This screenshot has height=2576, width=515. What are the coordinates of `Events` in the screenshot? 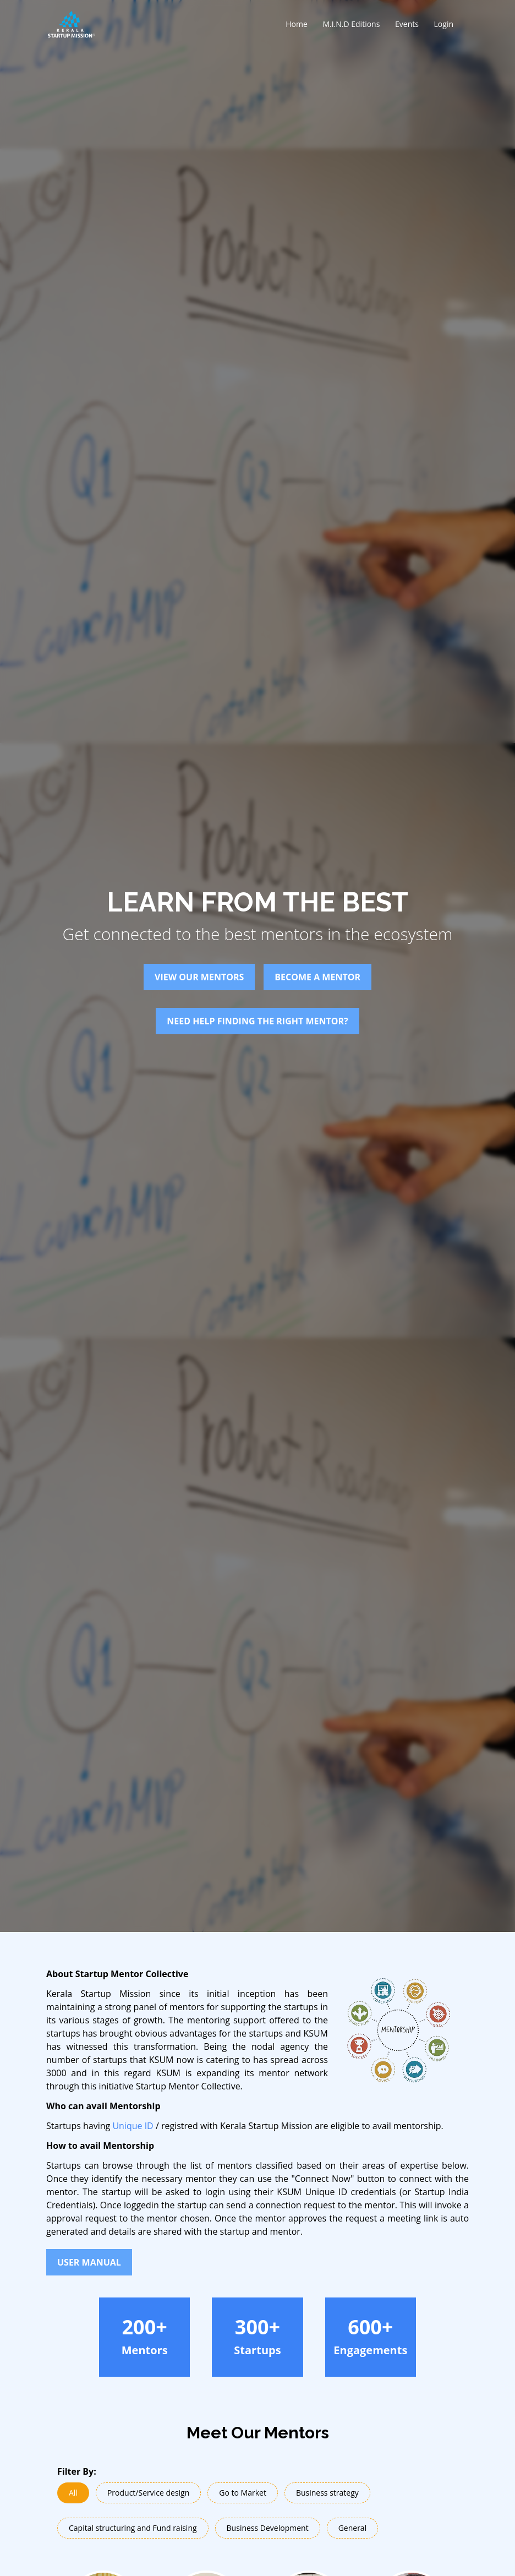 It's located at (407, 24).